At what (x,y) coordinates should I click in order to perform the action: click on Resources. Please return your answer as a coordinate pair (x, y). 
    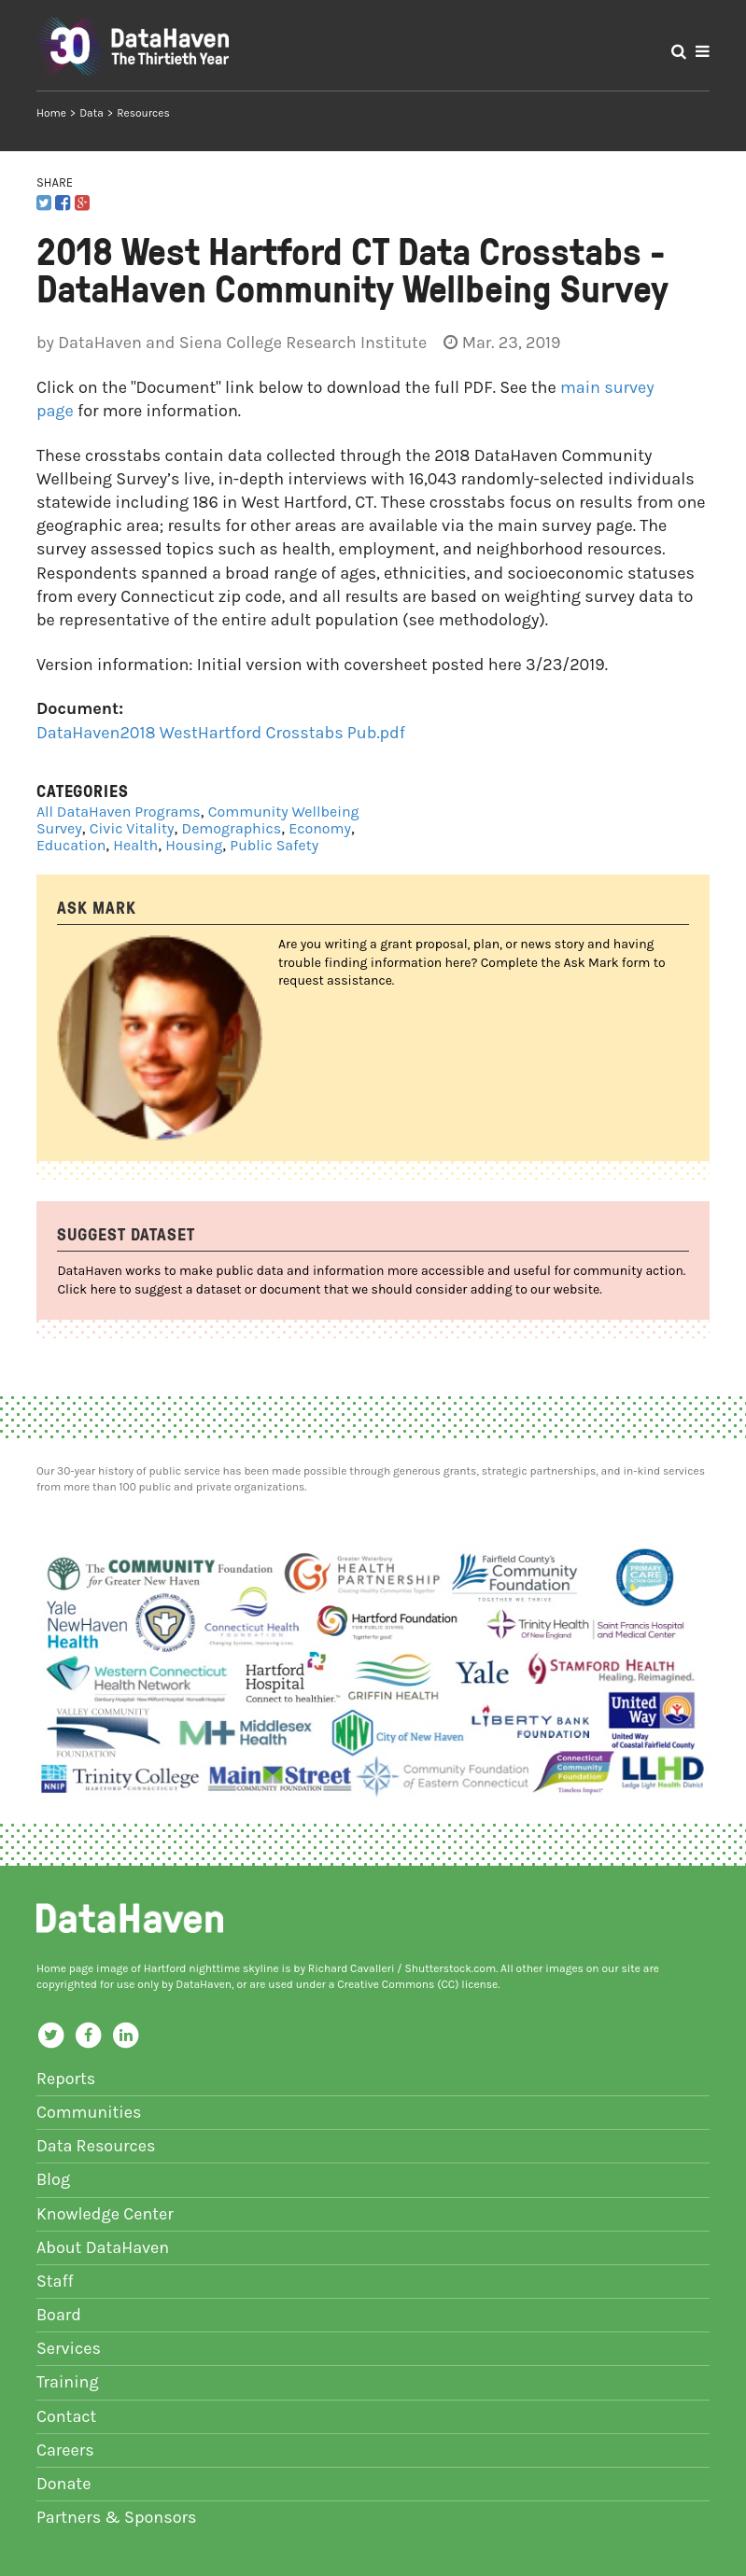
    Looking at the image, I should click on (143, 112).